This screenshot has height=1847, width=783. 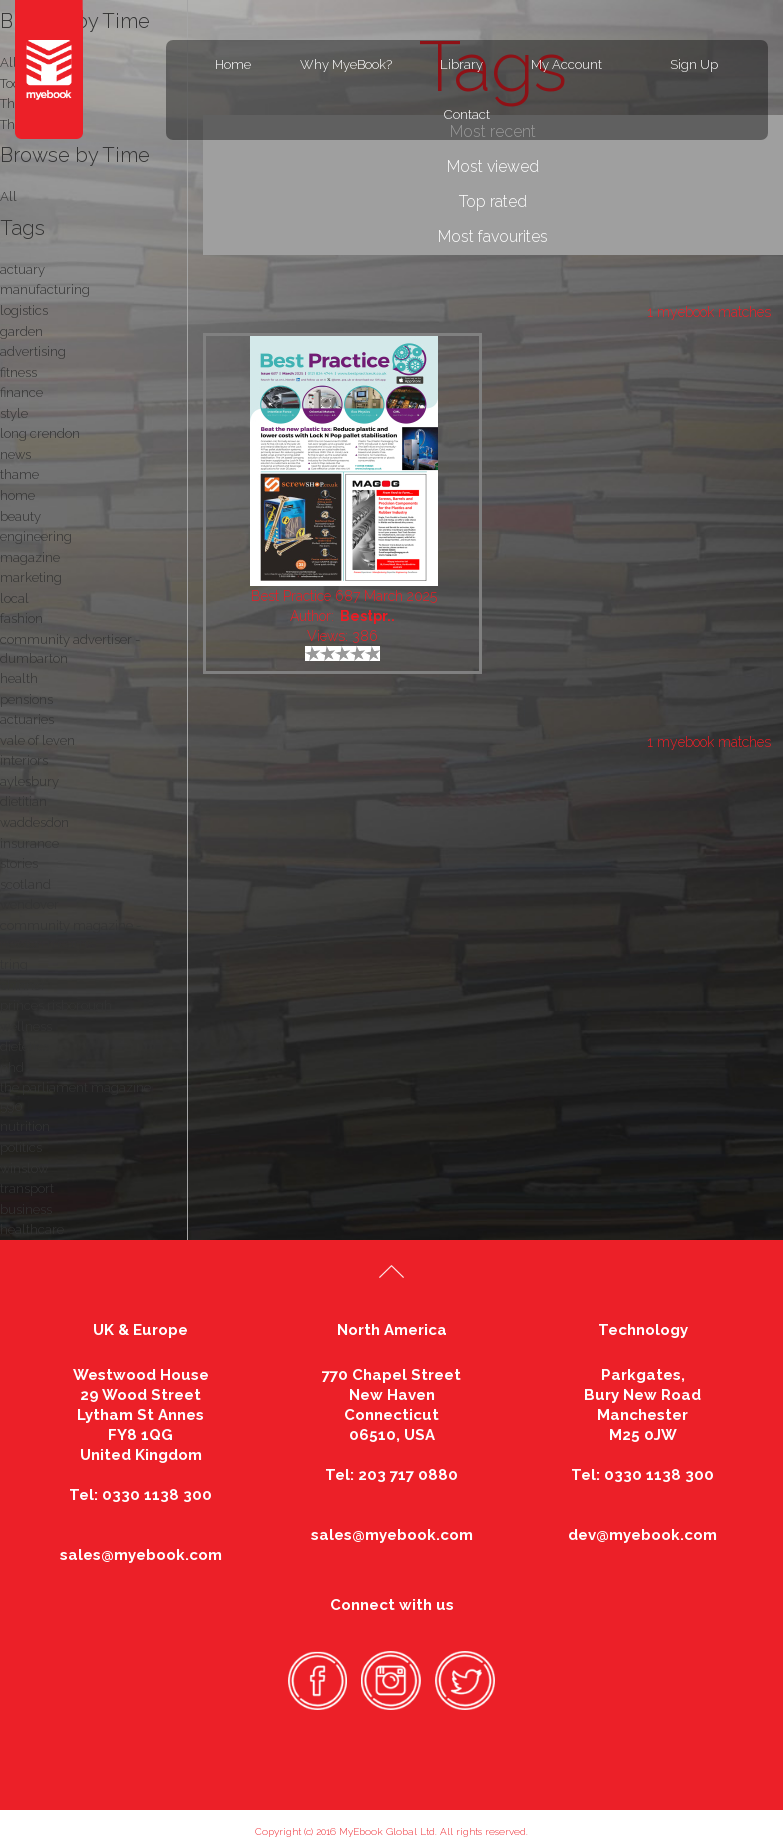 I want to click on wellness, so click(x=26, y=1026).